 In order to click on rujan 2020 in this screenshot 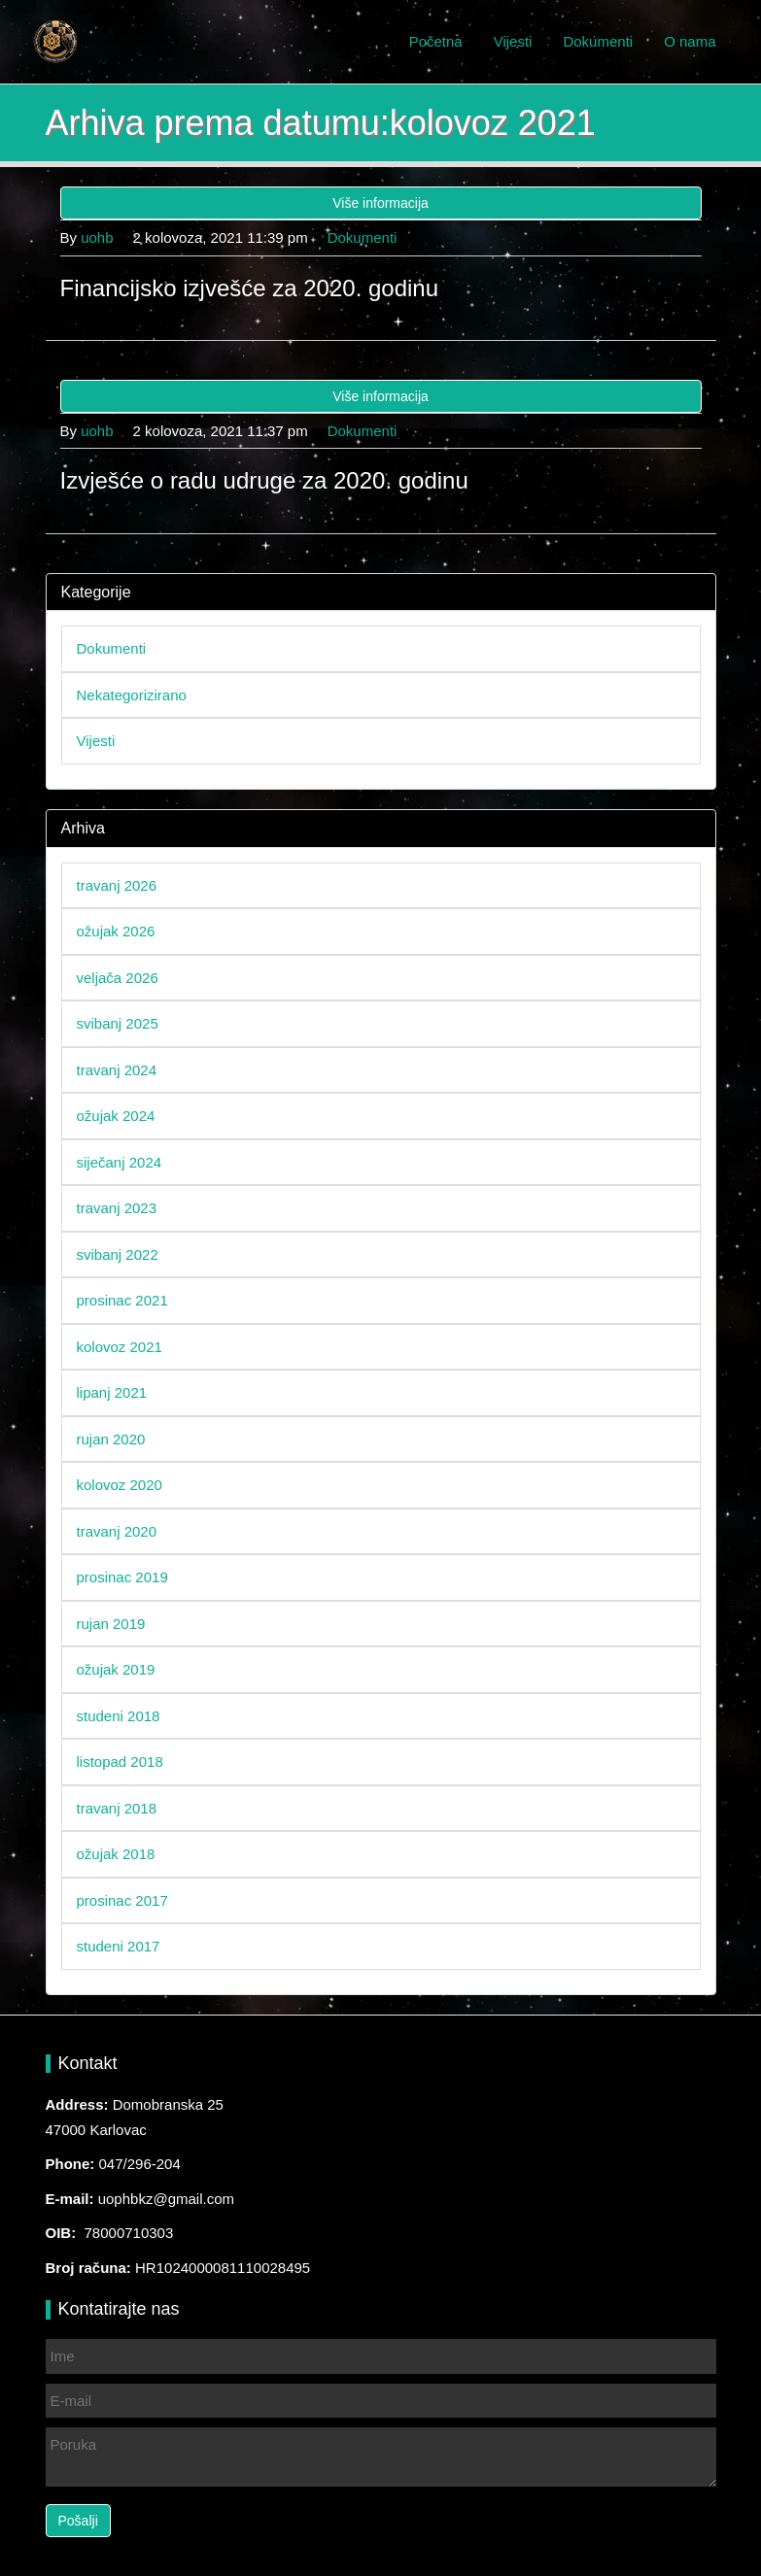, I will do `click(111, 1439)`.